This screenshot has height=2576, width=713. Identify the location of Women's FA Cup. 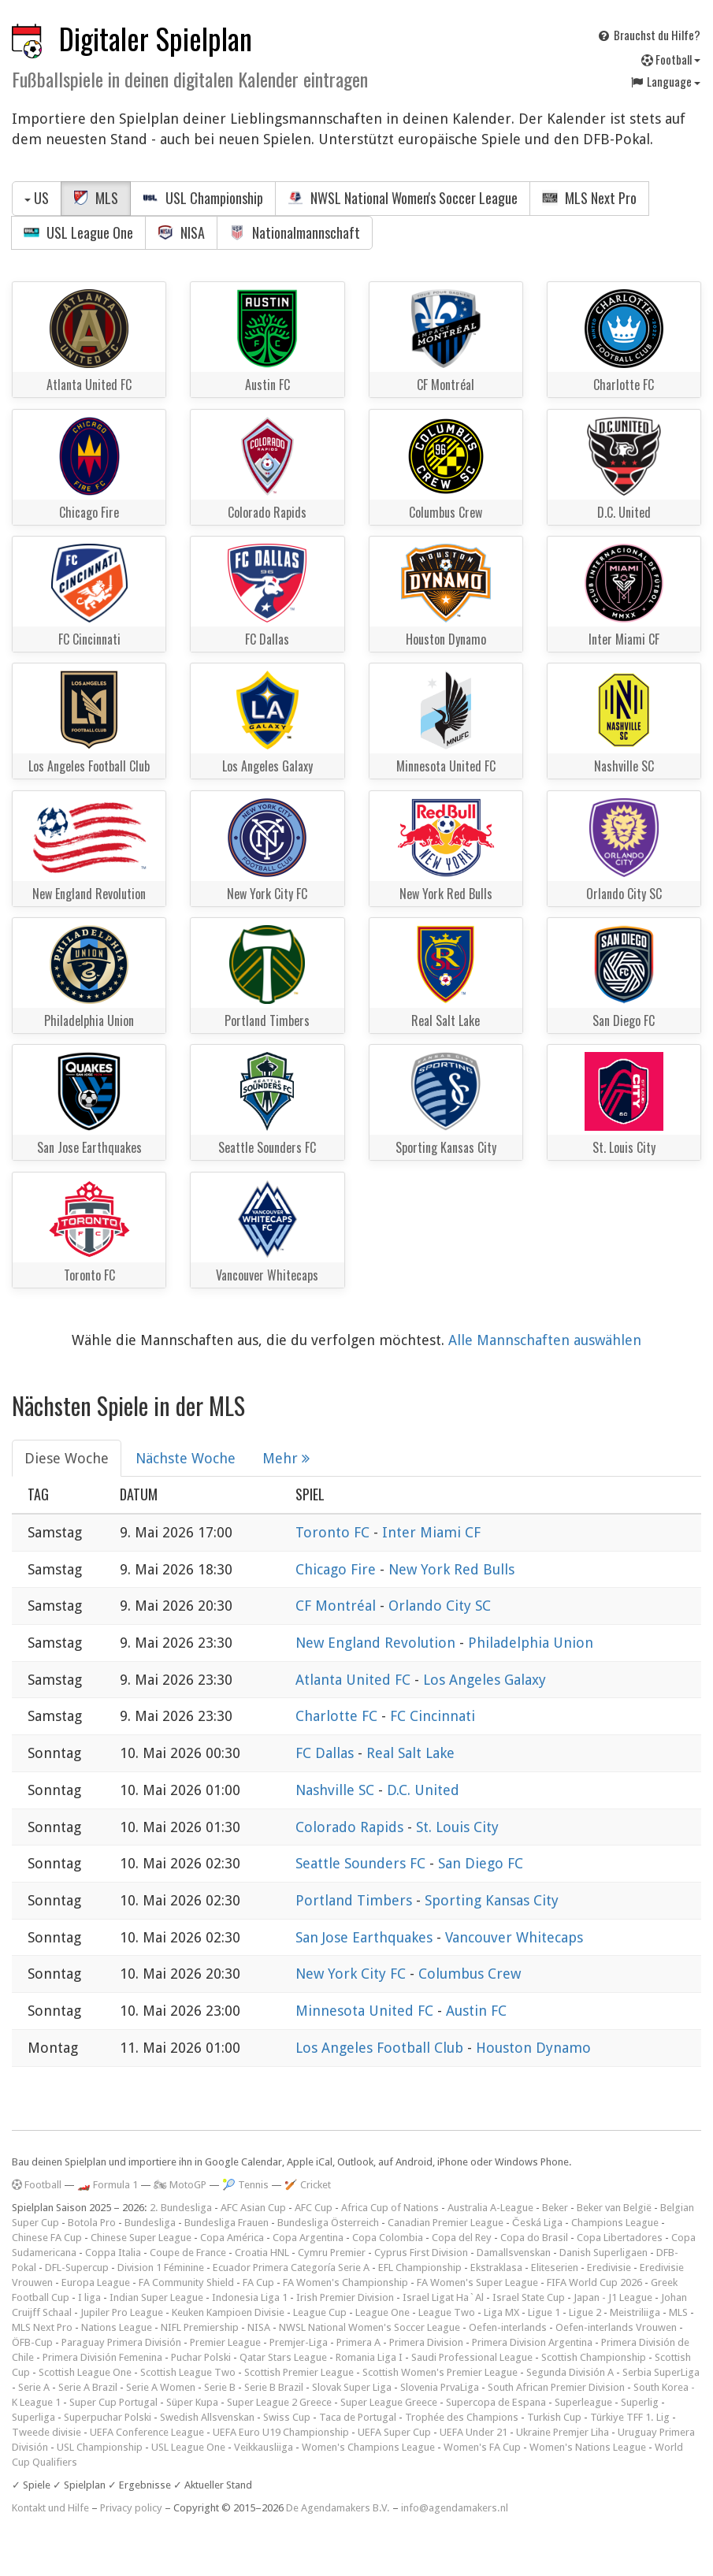
(482, 2447).